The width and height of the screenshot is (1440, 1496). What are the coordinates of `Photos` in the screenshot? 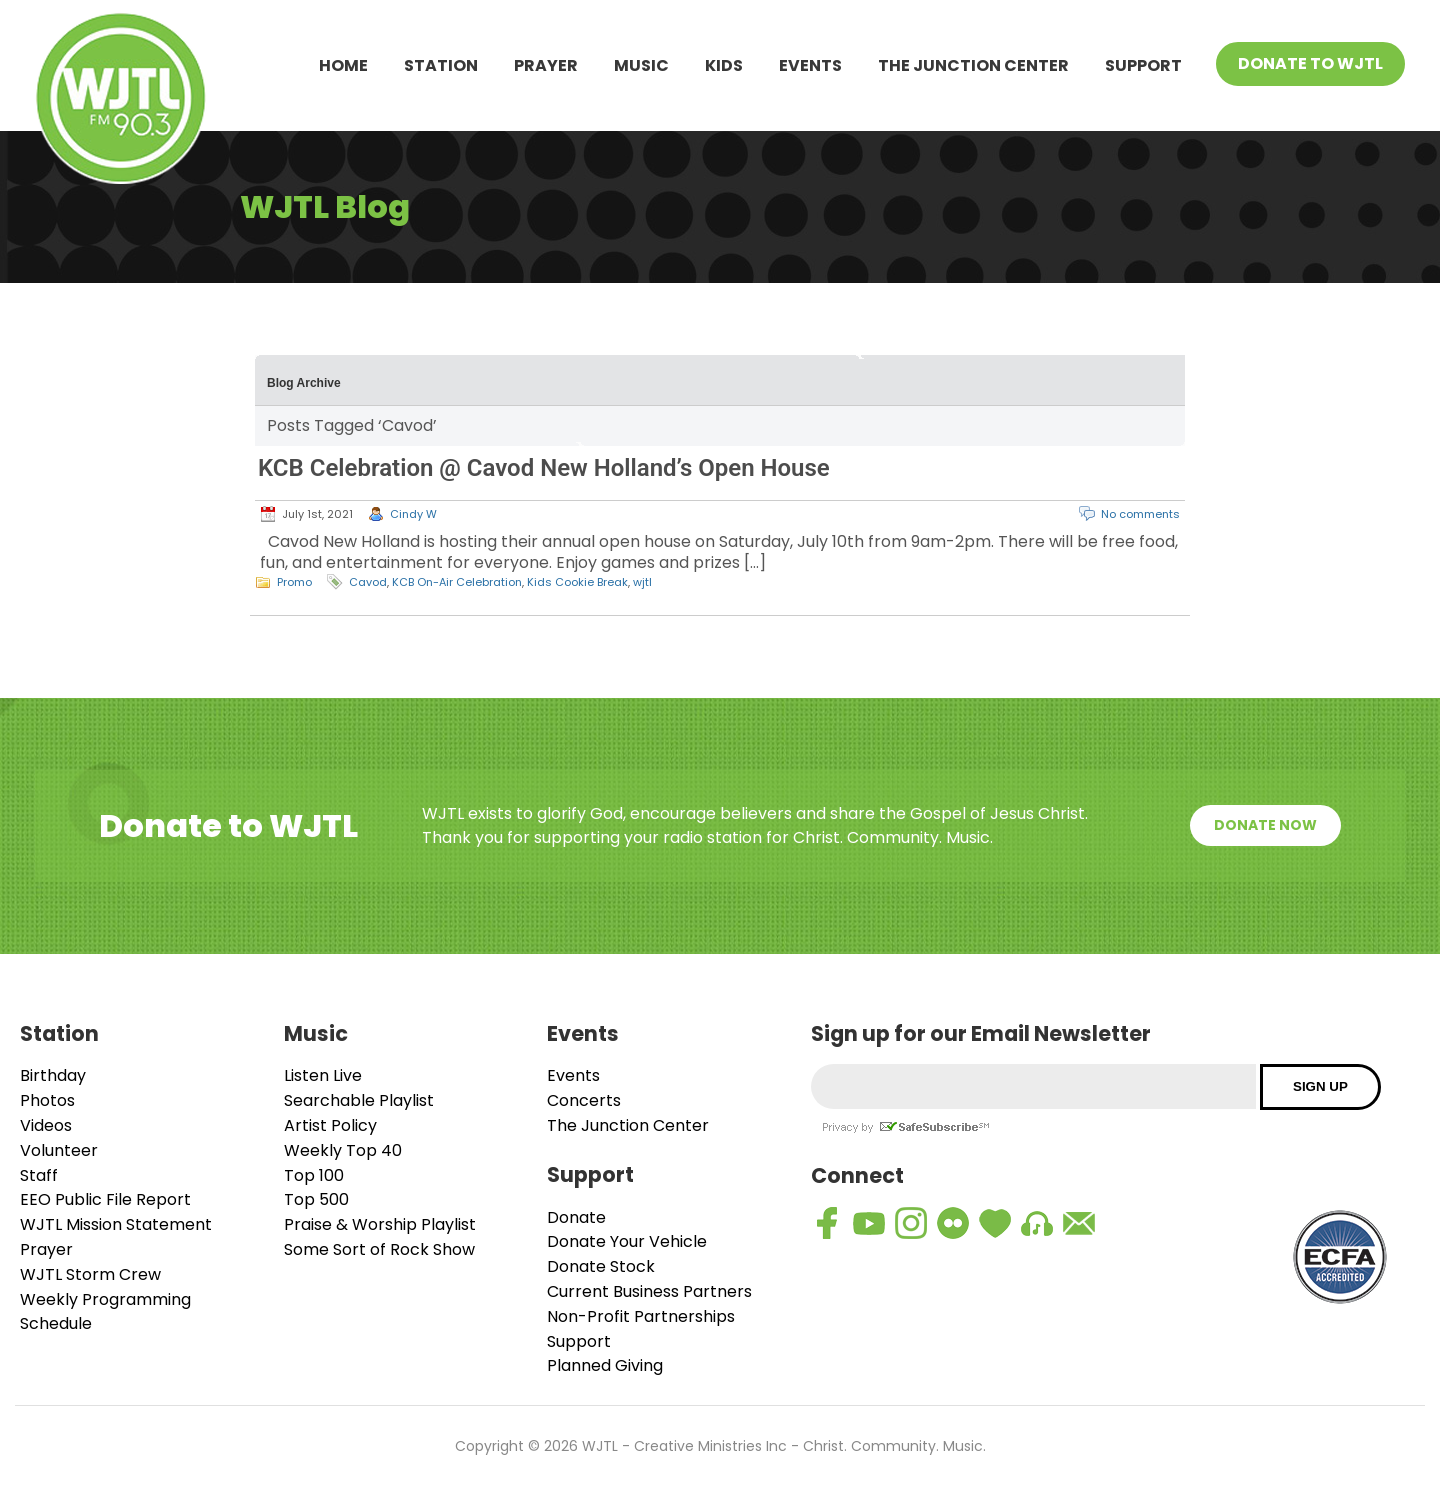 It's located at (47, 1100).